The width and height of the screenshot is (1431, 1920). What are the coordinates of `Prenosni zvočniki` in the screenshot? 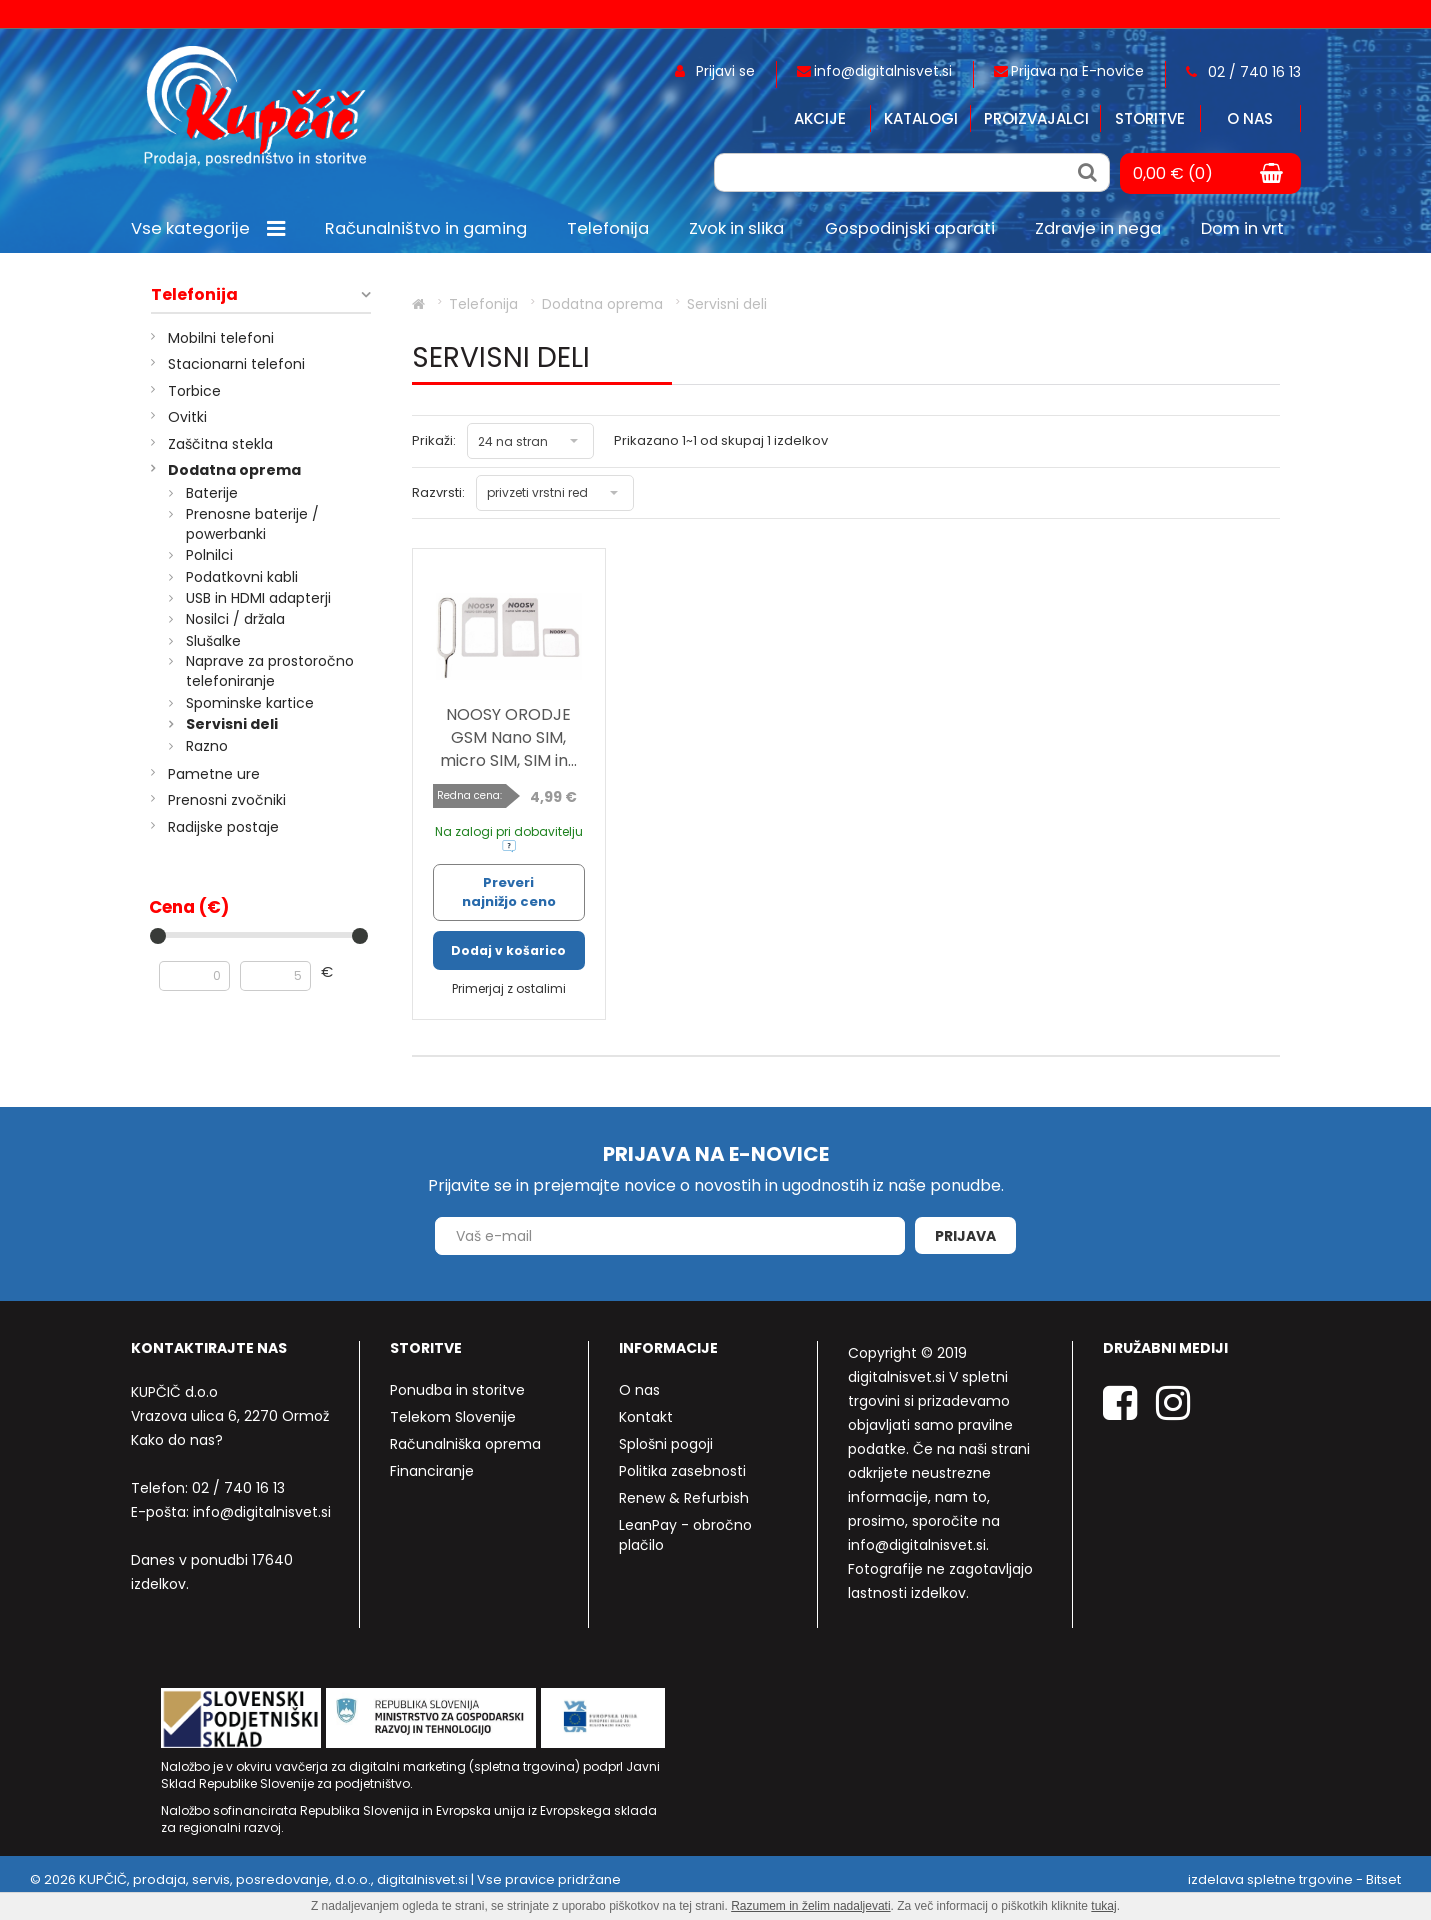 It's located at (227, 800).